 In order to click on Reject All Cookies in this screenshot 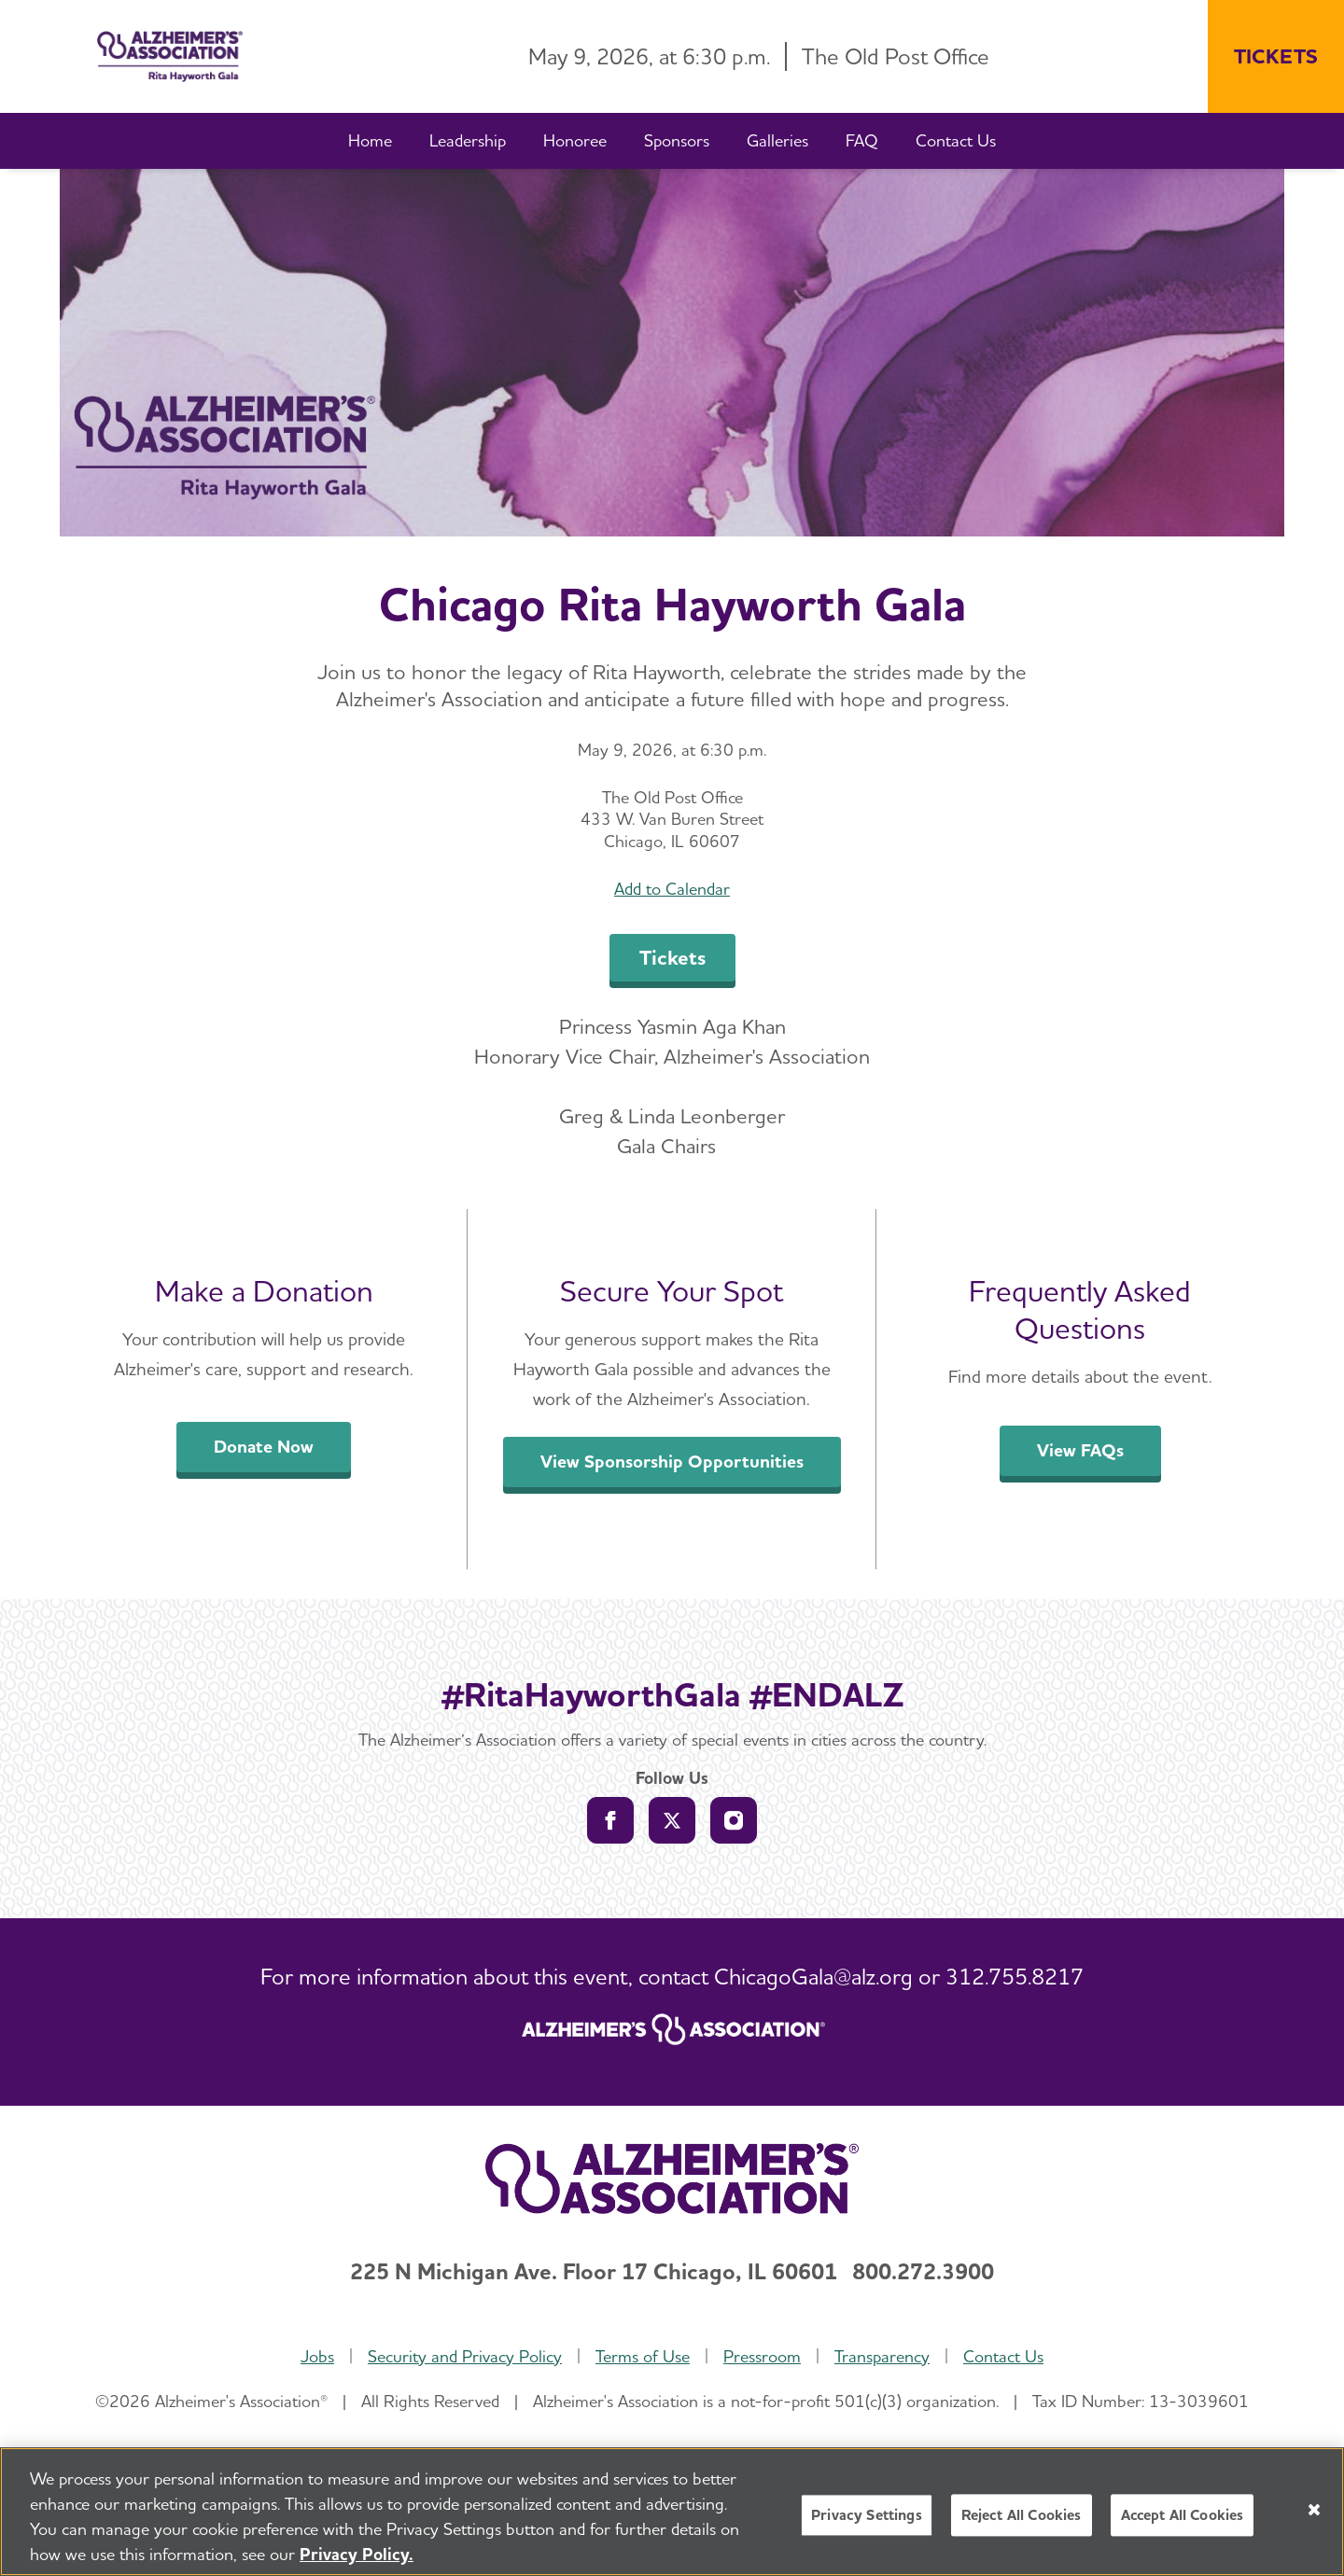, I will do `click(1021, 2515)`.